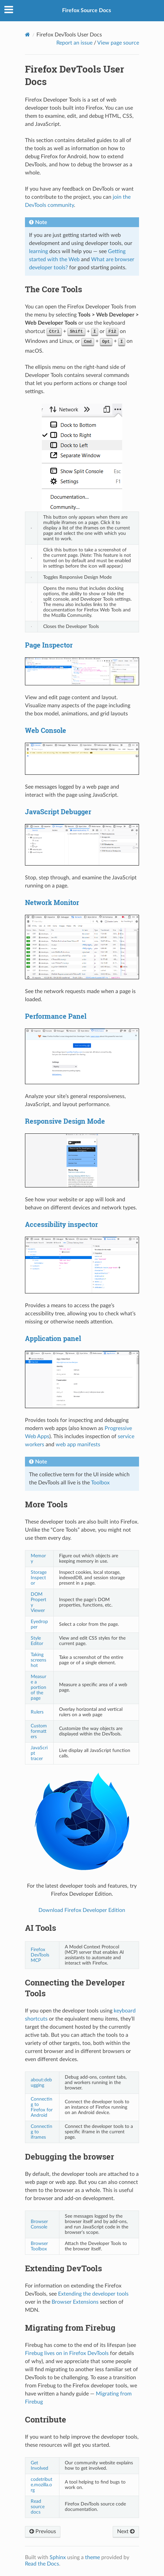  Describe the element at coordinates (92, 2557) in the screenshot. I see `theme` at that location.